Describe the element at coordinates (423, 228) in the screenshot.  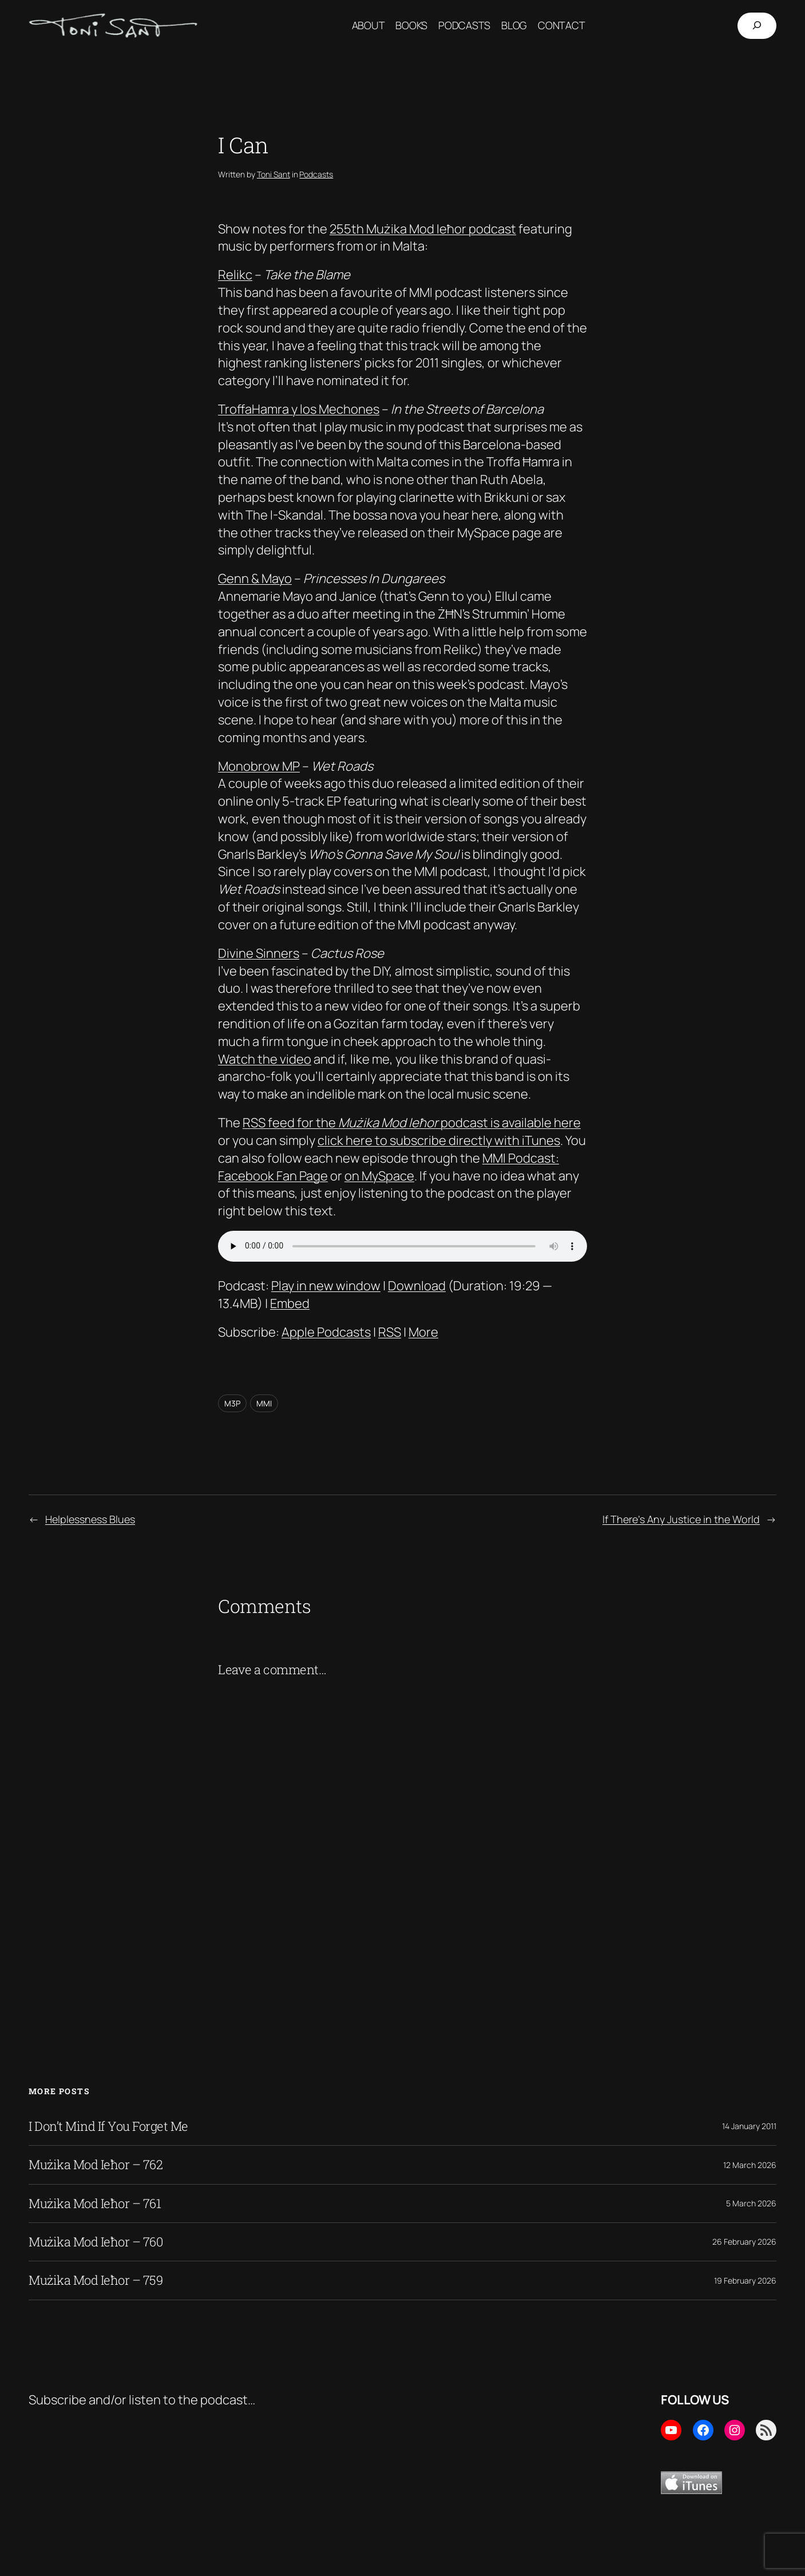
I see `255th Mużika Mod Ieħor podcast` at that location.